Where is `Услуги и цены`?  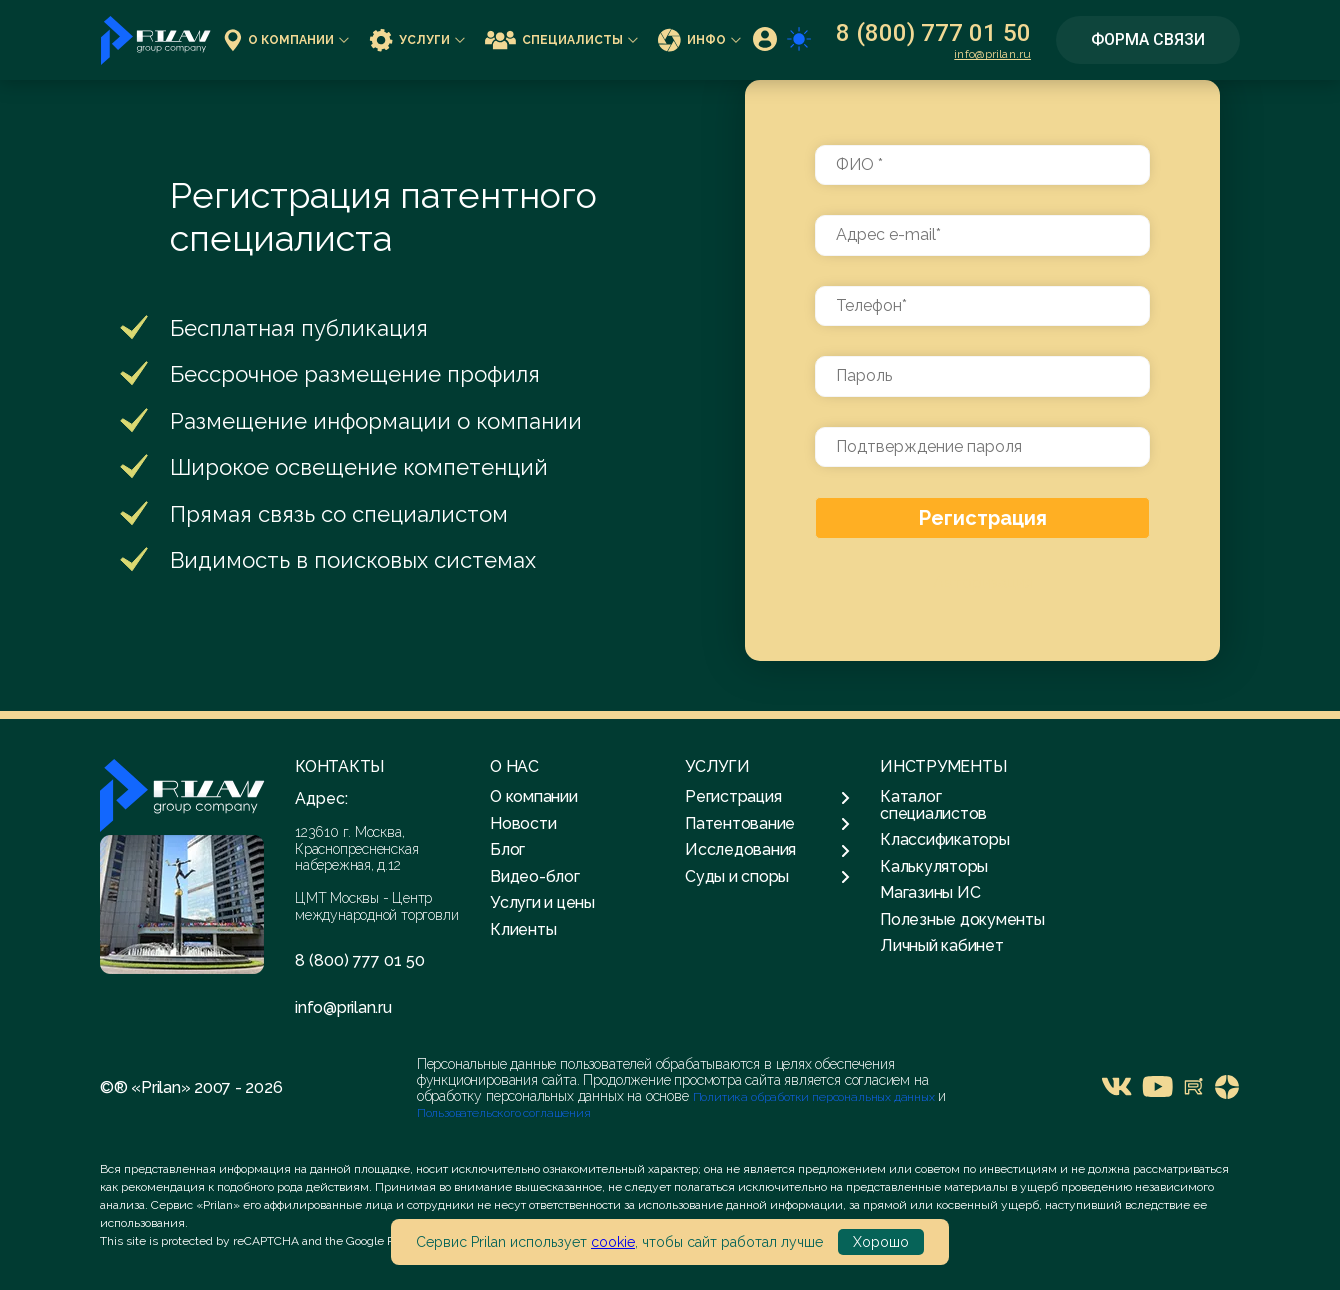
Услуги и цены is located at coordinates (542, 902).